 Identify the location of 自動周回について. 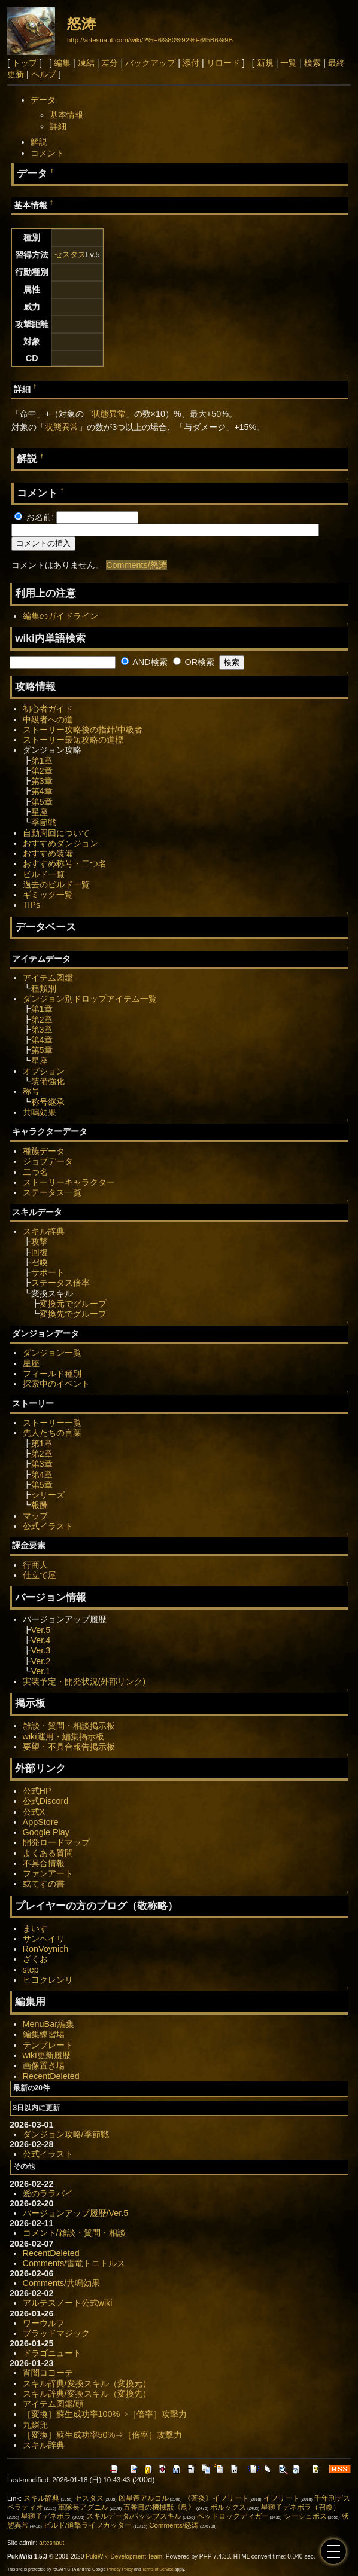
(56, 833).